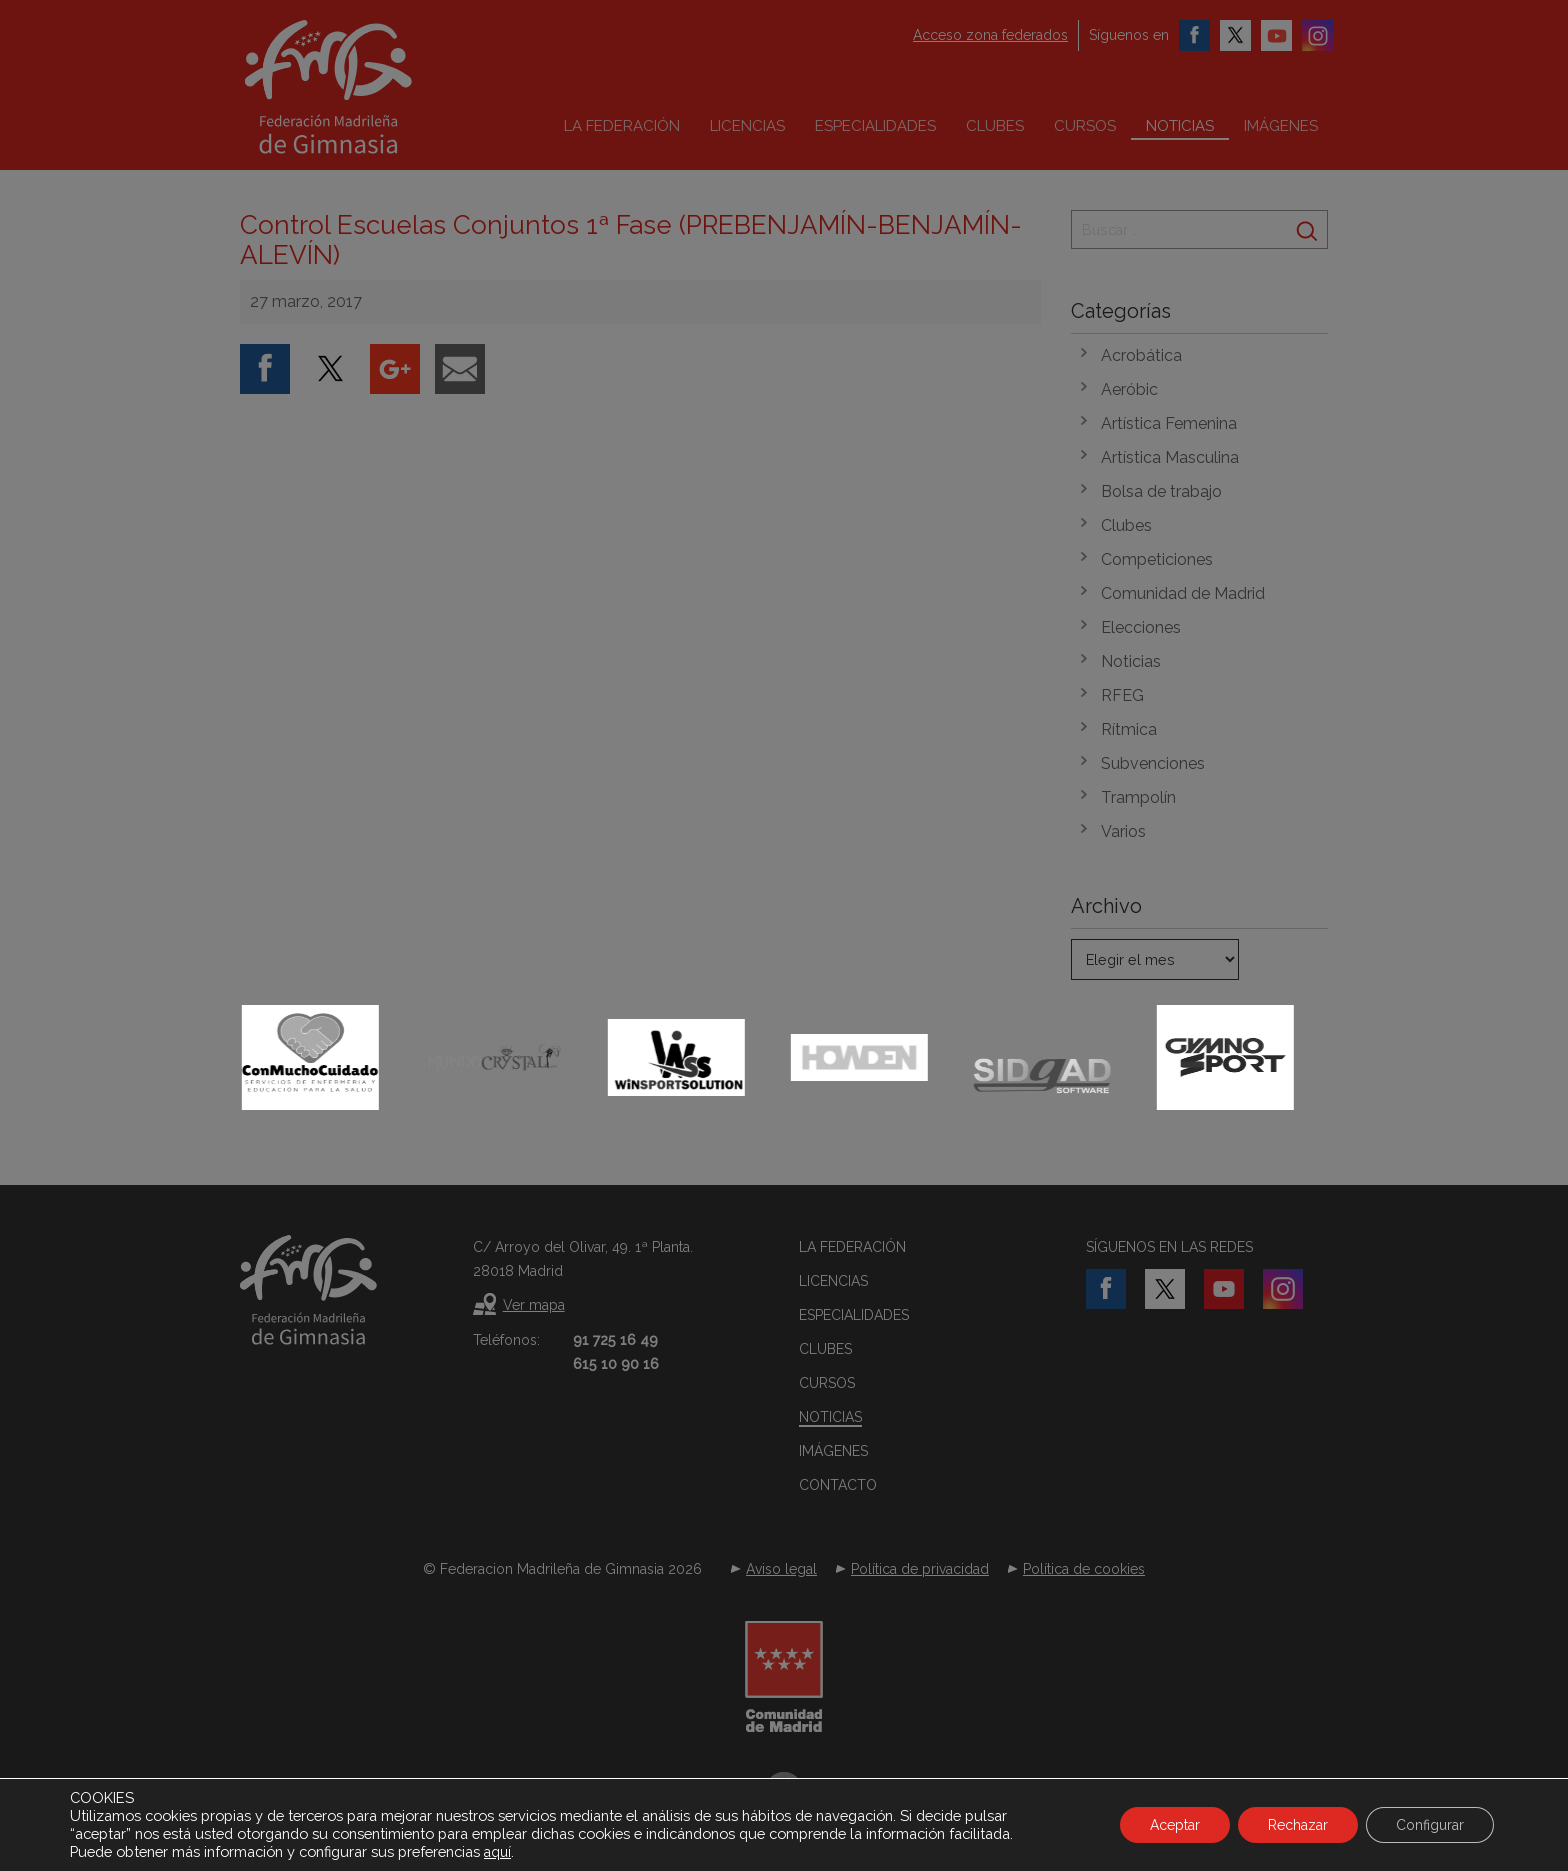  I want to click on Aviso legal, so click(781, 1569).